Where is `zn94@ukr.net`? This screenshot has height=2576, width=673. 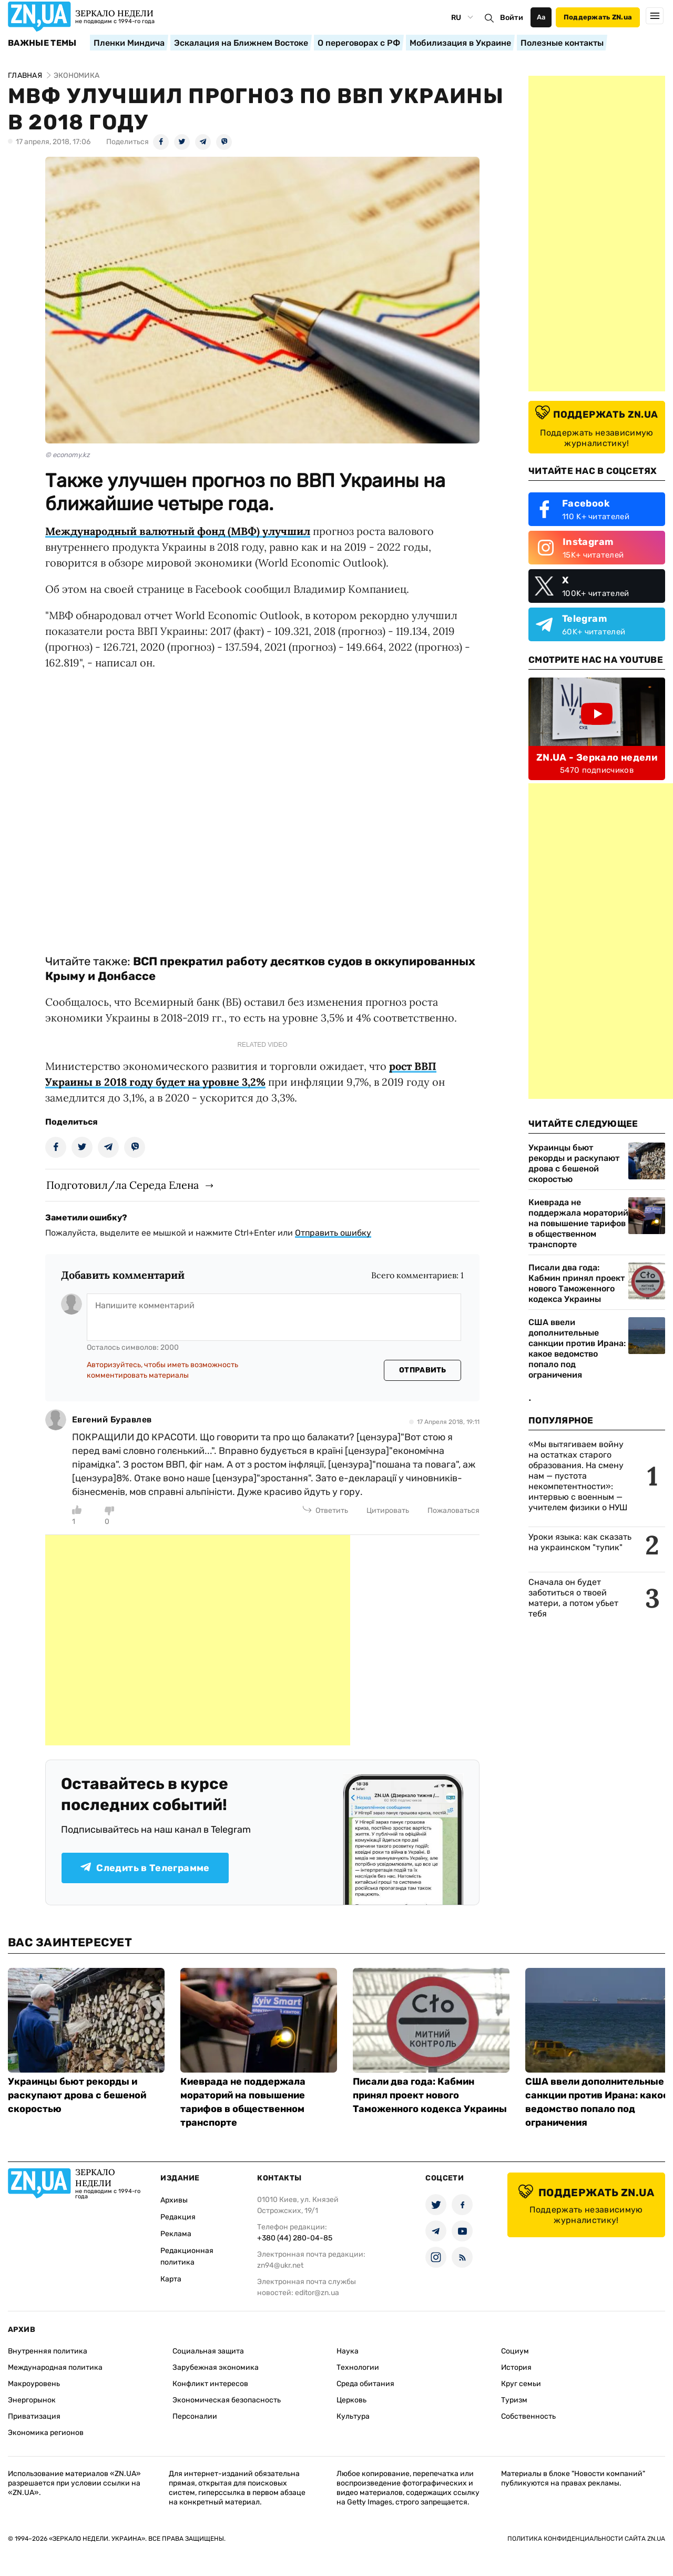 zn94@ukr.net is located at coordinates (280, 2265).